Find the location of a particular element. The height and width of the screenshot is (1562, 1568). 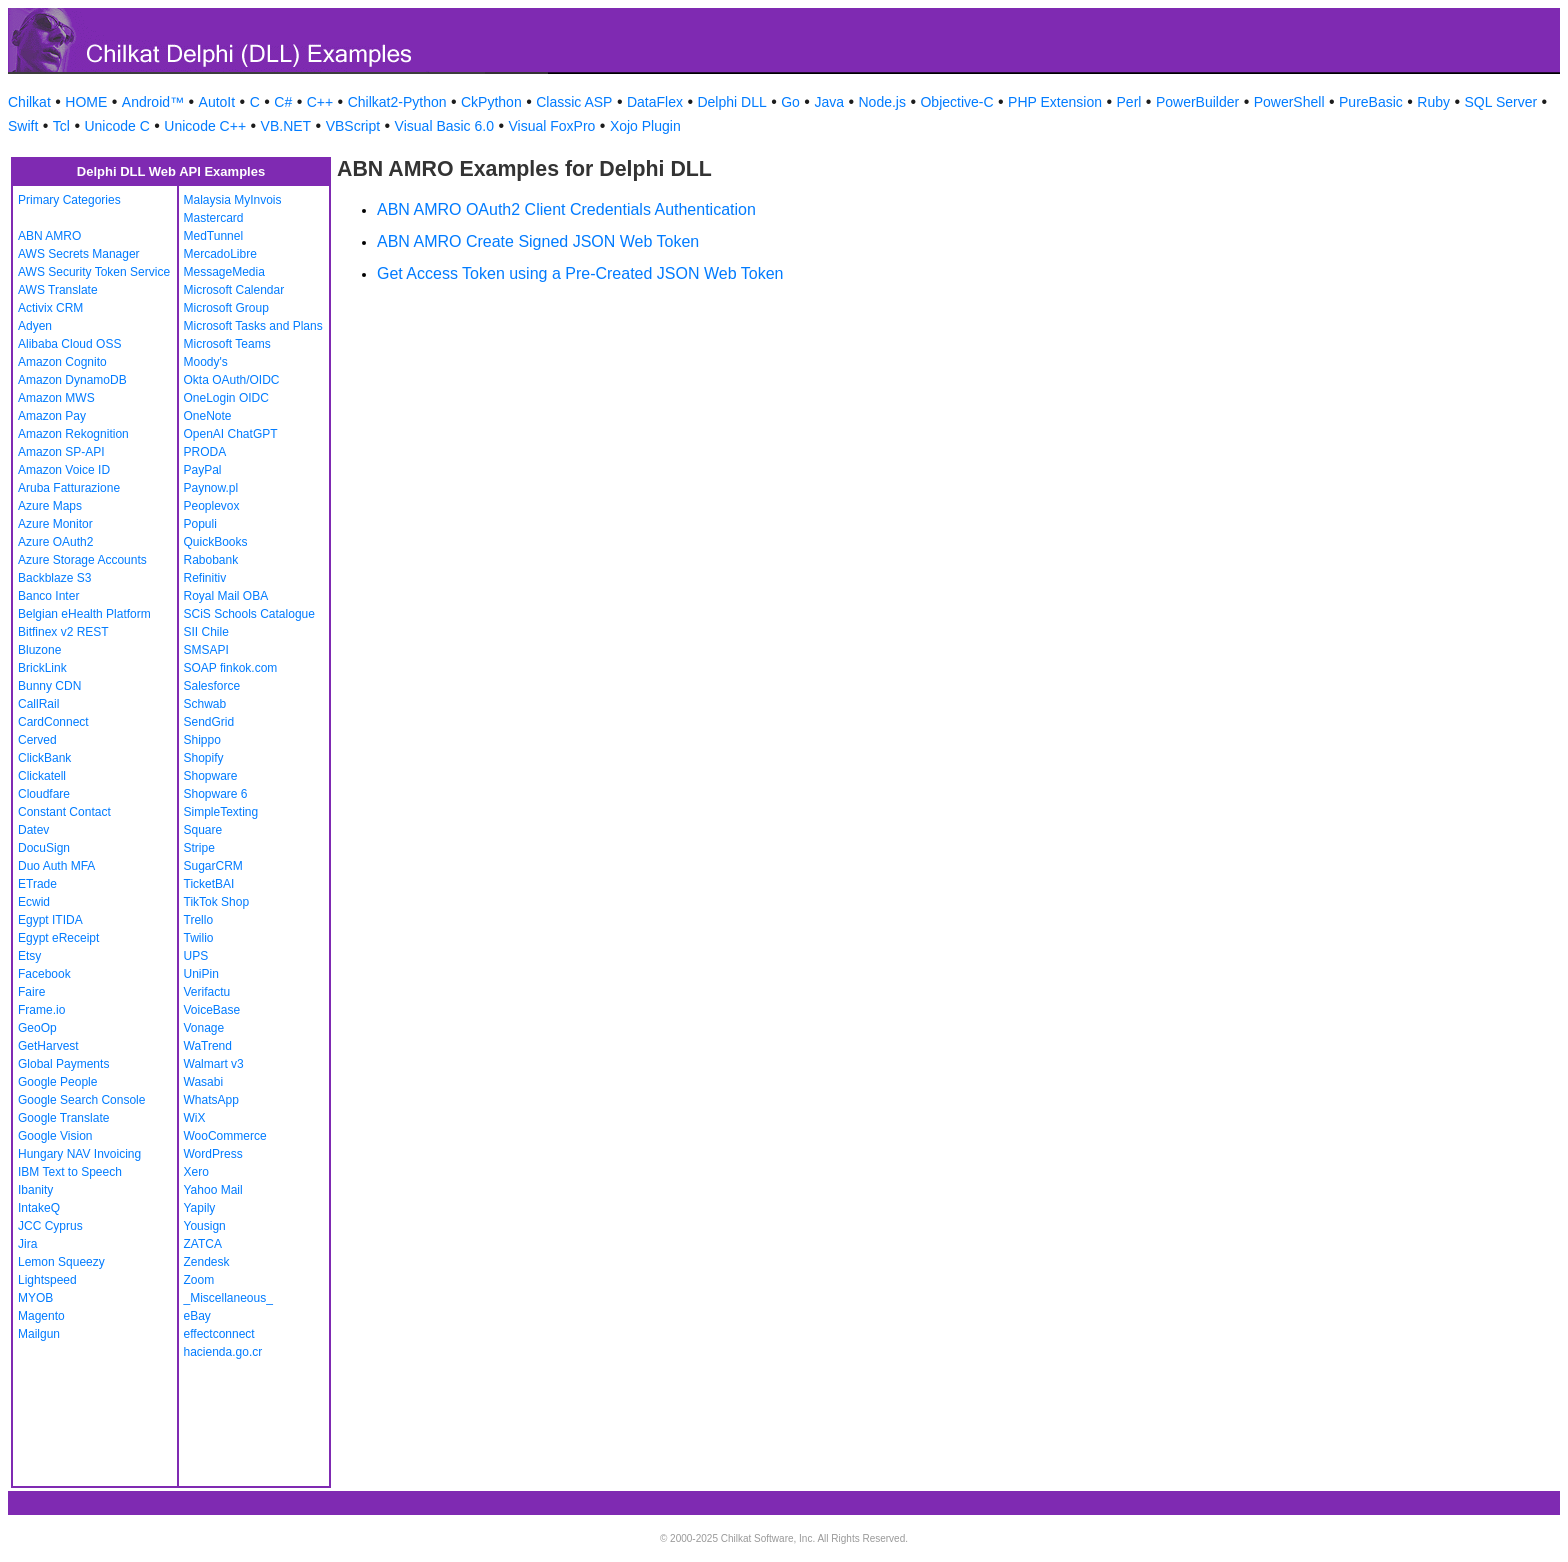

Azure Maps is located at coordinates (50, 506).